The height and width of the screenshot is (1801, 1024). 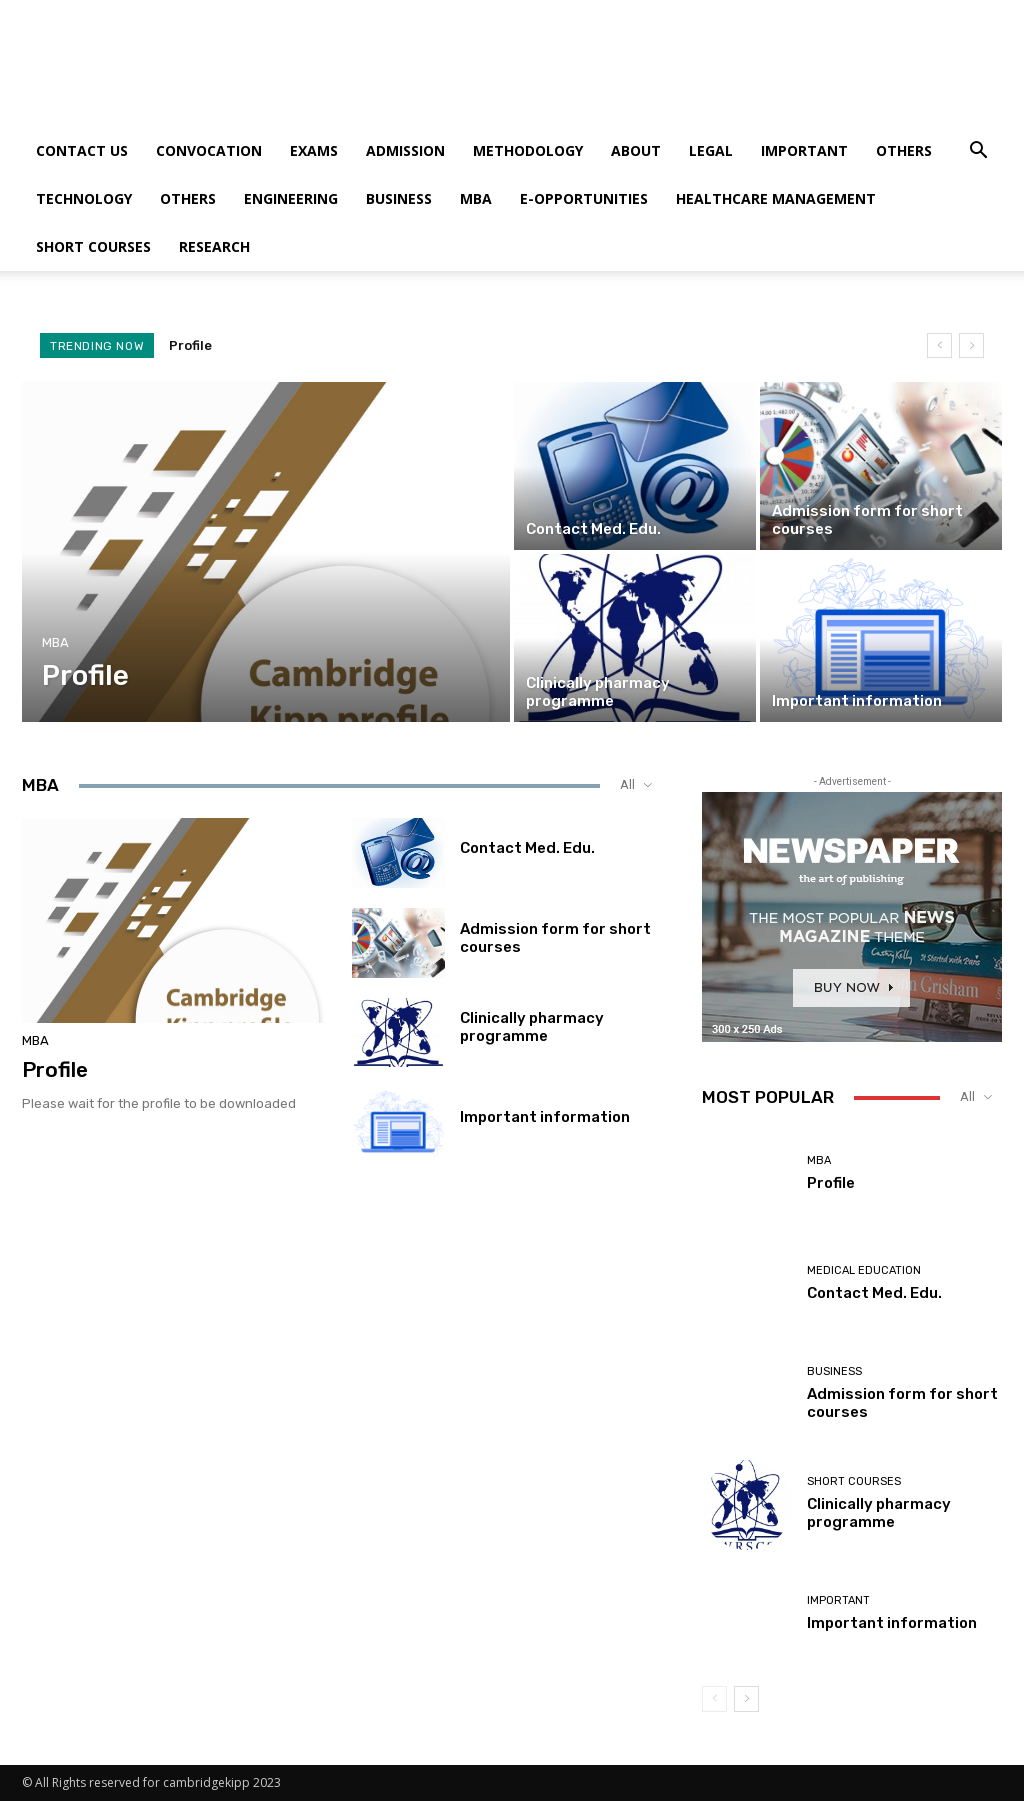 What do you see at coordinates (82, 150) in the screenshot?
I see `Contact us` at bounding box center [82, 150].